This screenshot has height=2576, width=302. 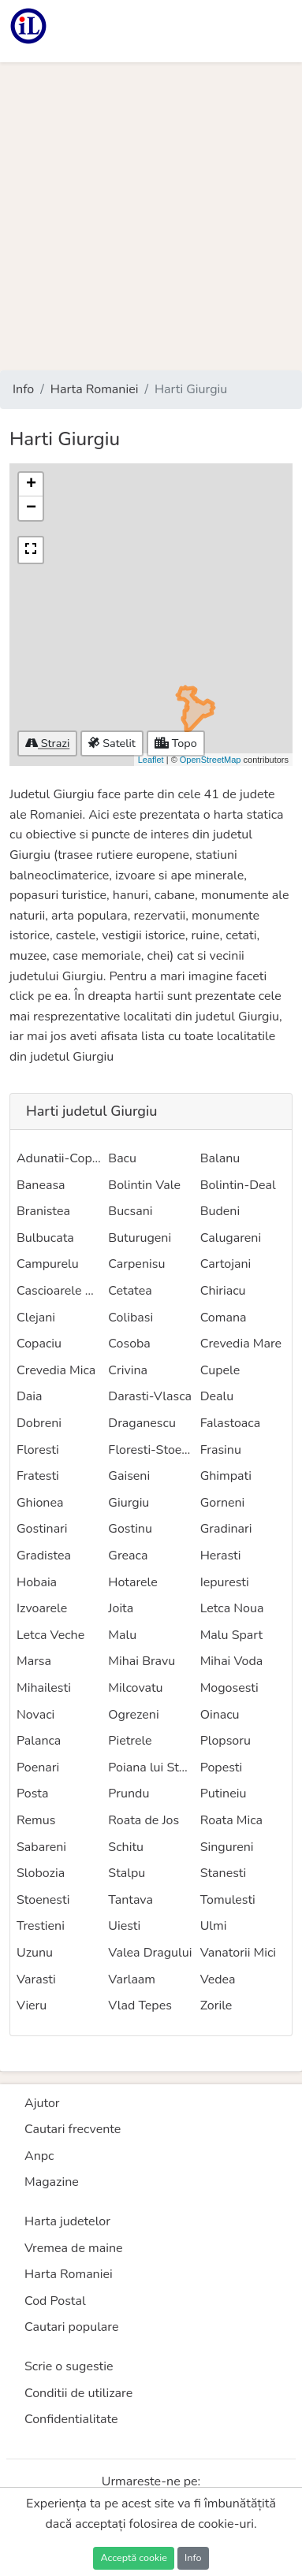 What do you see at coordinates (231, 1238) in the screenshot?
I see `Calugareni` at bounding box center [231, 1238].